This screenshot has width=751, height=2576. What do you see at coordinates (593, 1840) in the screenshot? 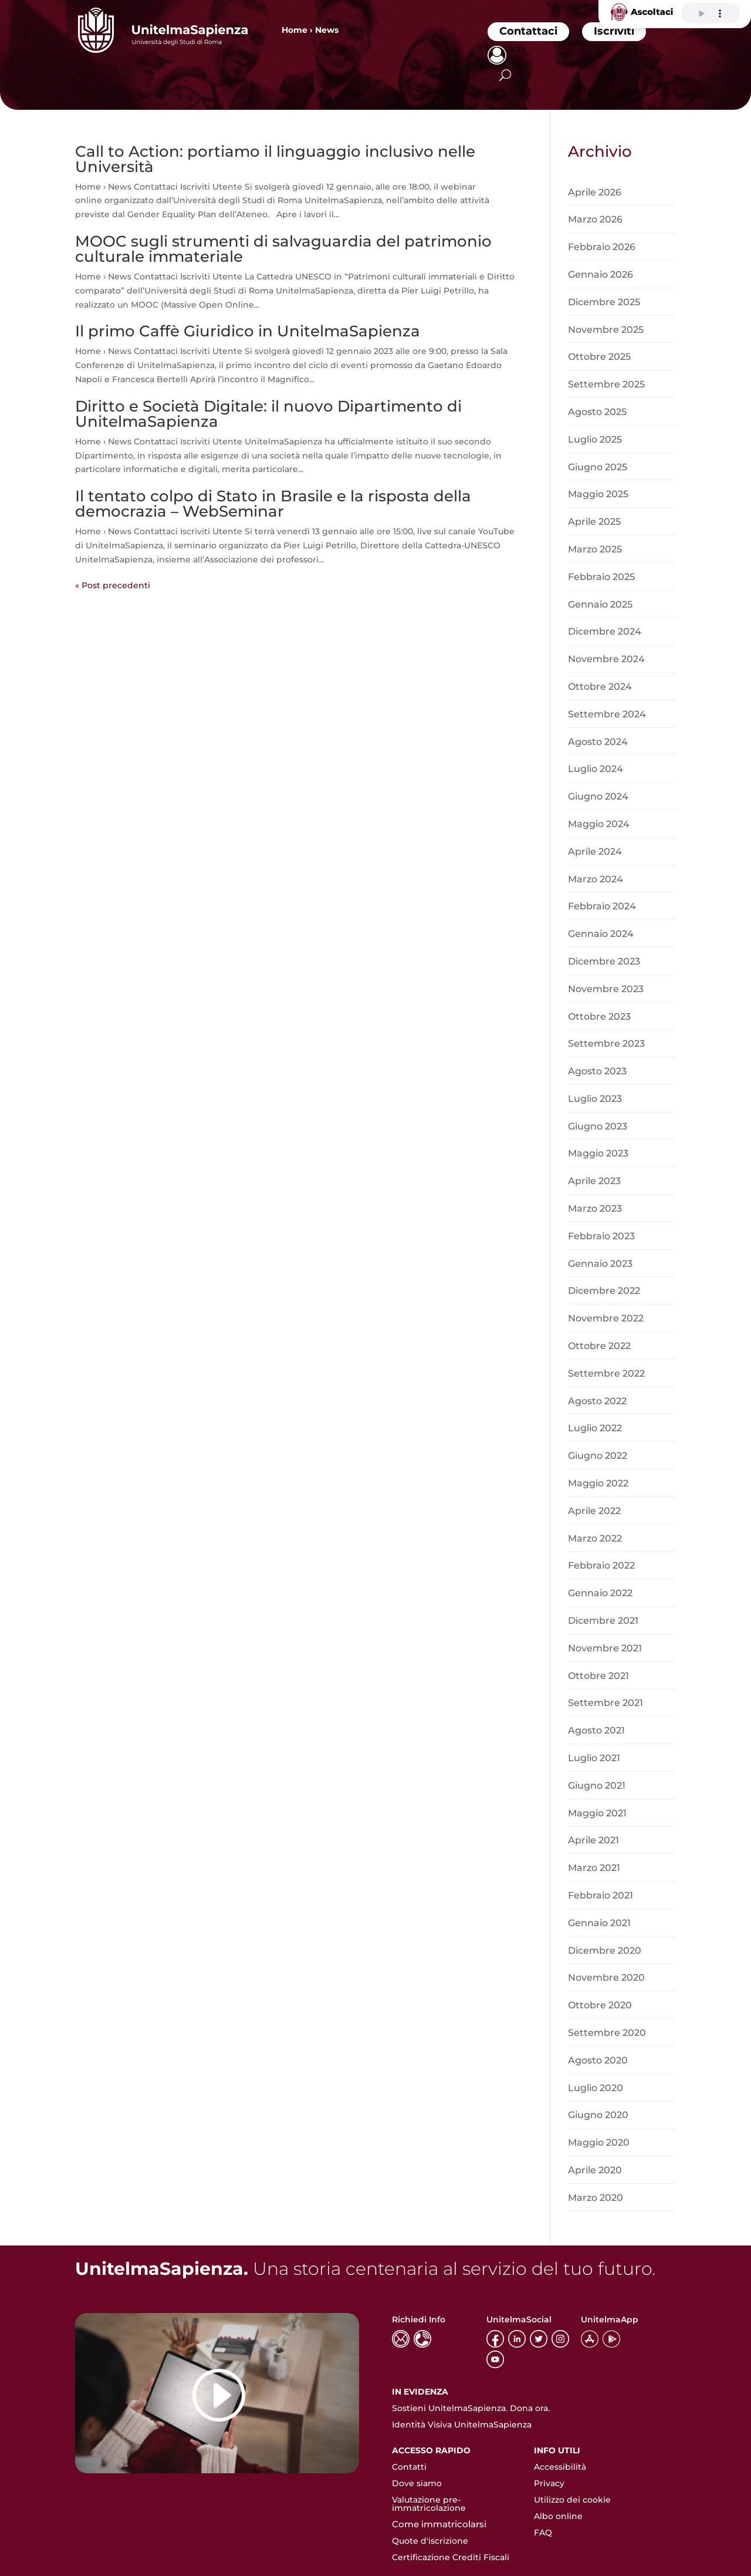
I see `Aprile 2021` at bounding box center [593, 1840].